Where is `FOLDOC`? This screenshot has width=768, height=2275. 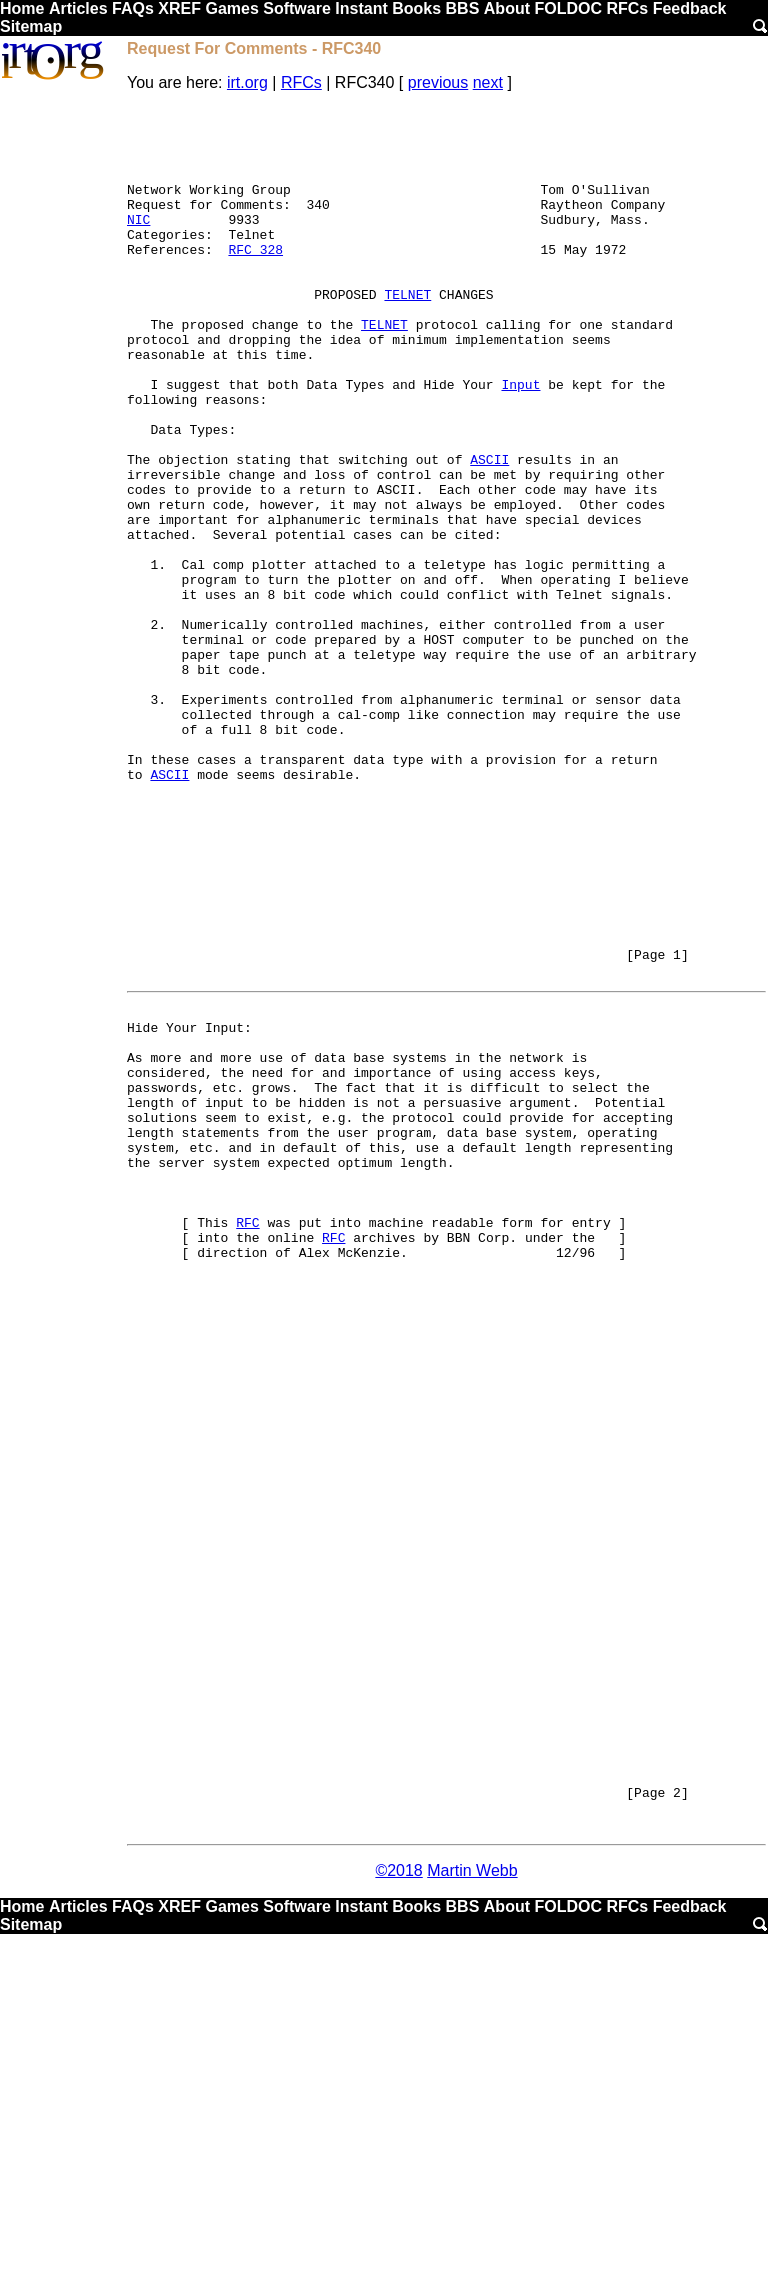 FOLDOC is located at coordinates (568, 8).